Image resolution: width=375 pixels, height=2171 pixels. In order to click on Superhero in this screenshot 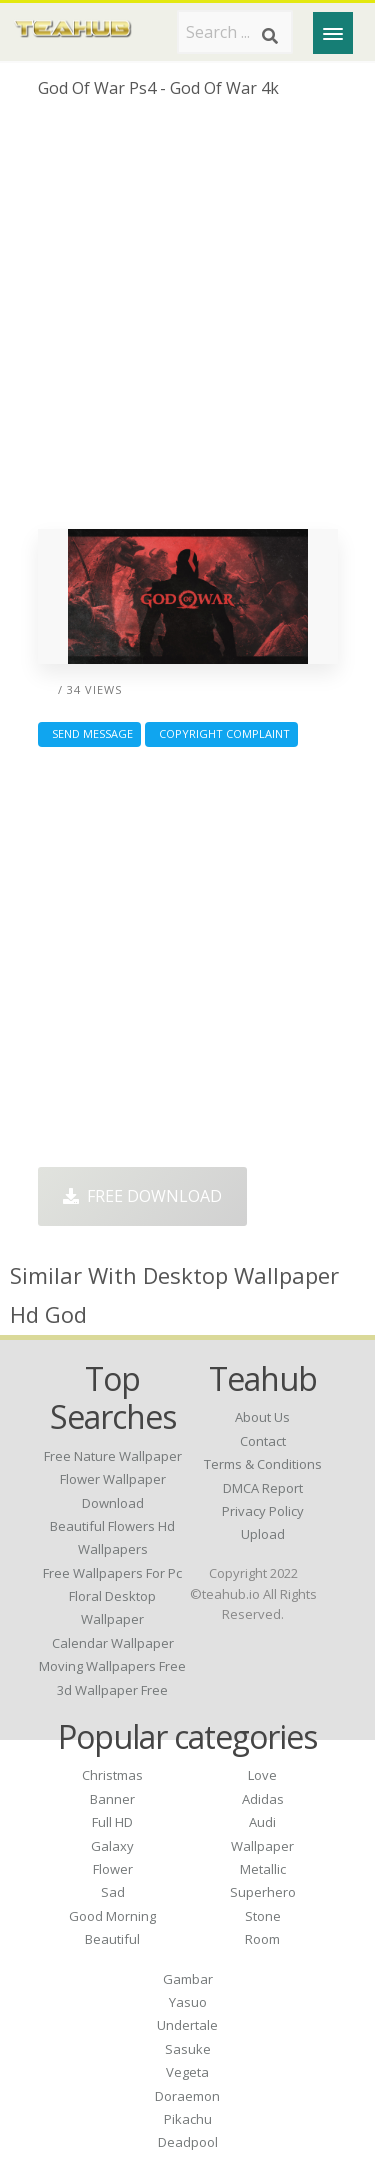, I will do `click(263, 1892)`.